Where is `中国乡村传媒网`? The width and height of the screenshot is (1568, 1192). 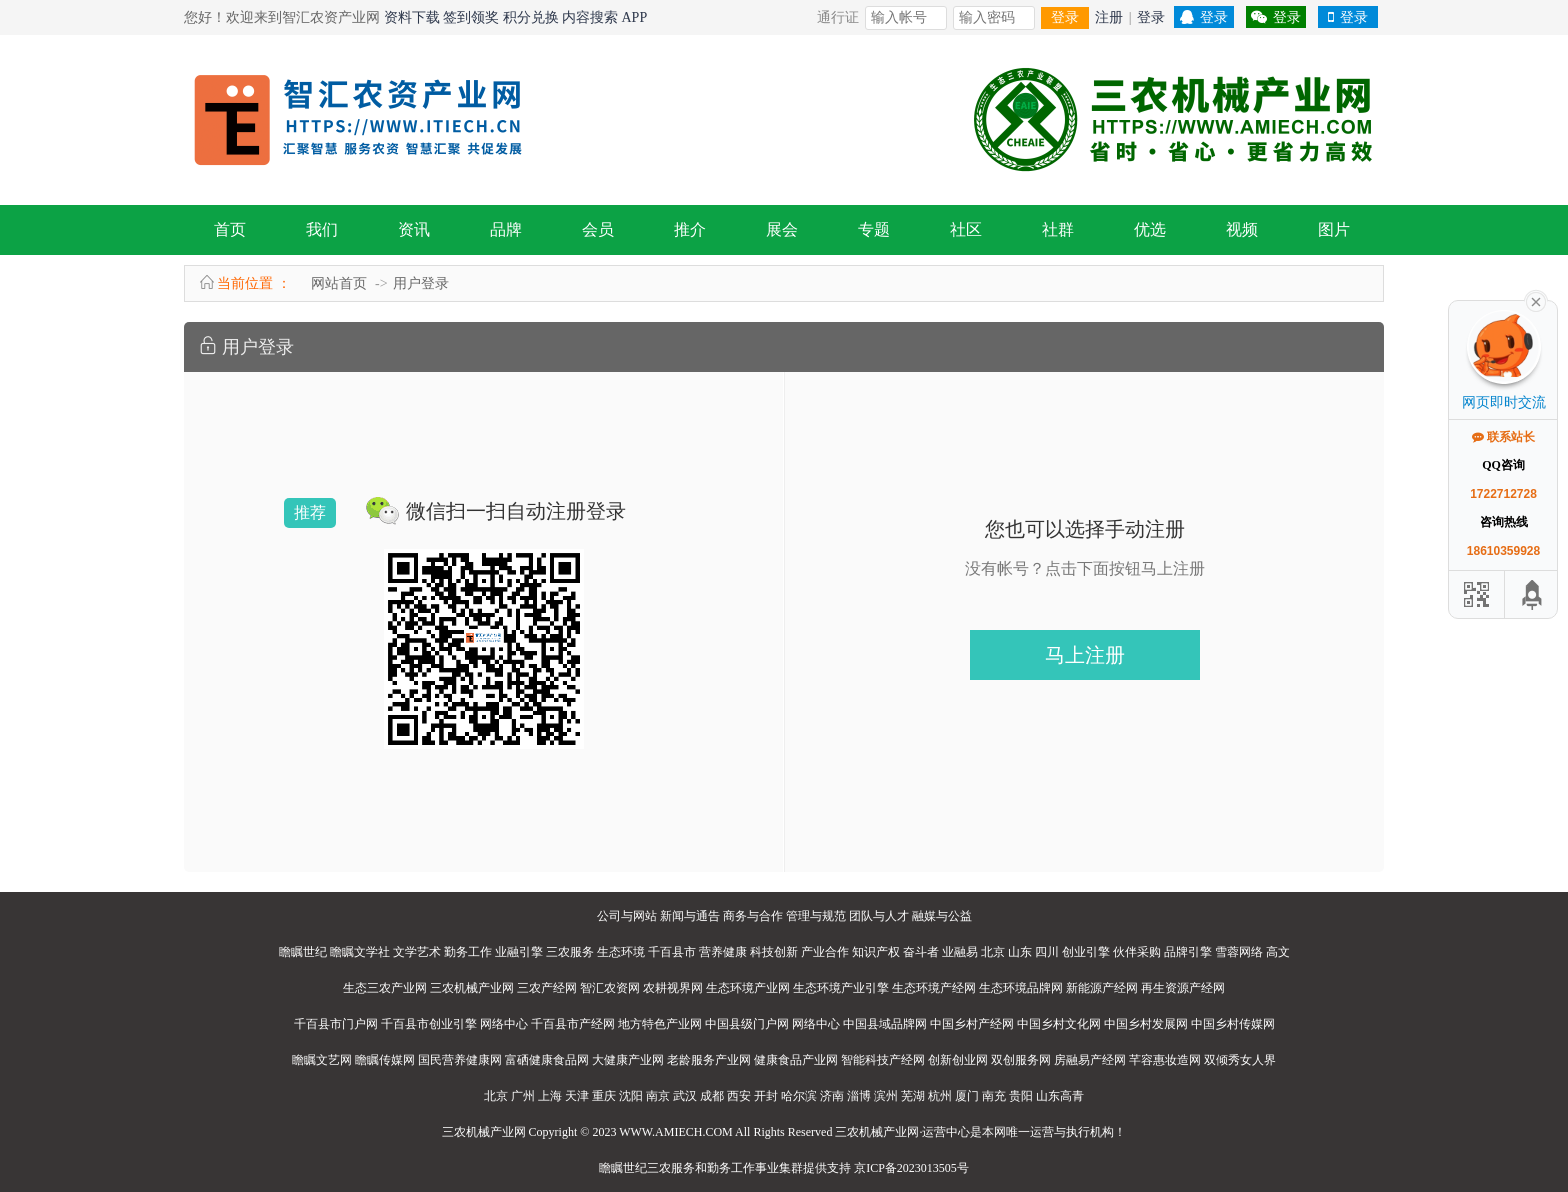 中国乡村传媒网 is located at coordinates (1233, 1024).